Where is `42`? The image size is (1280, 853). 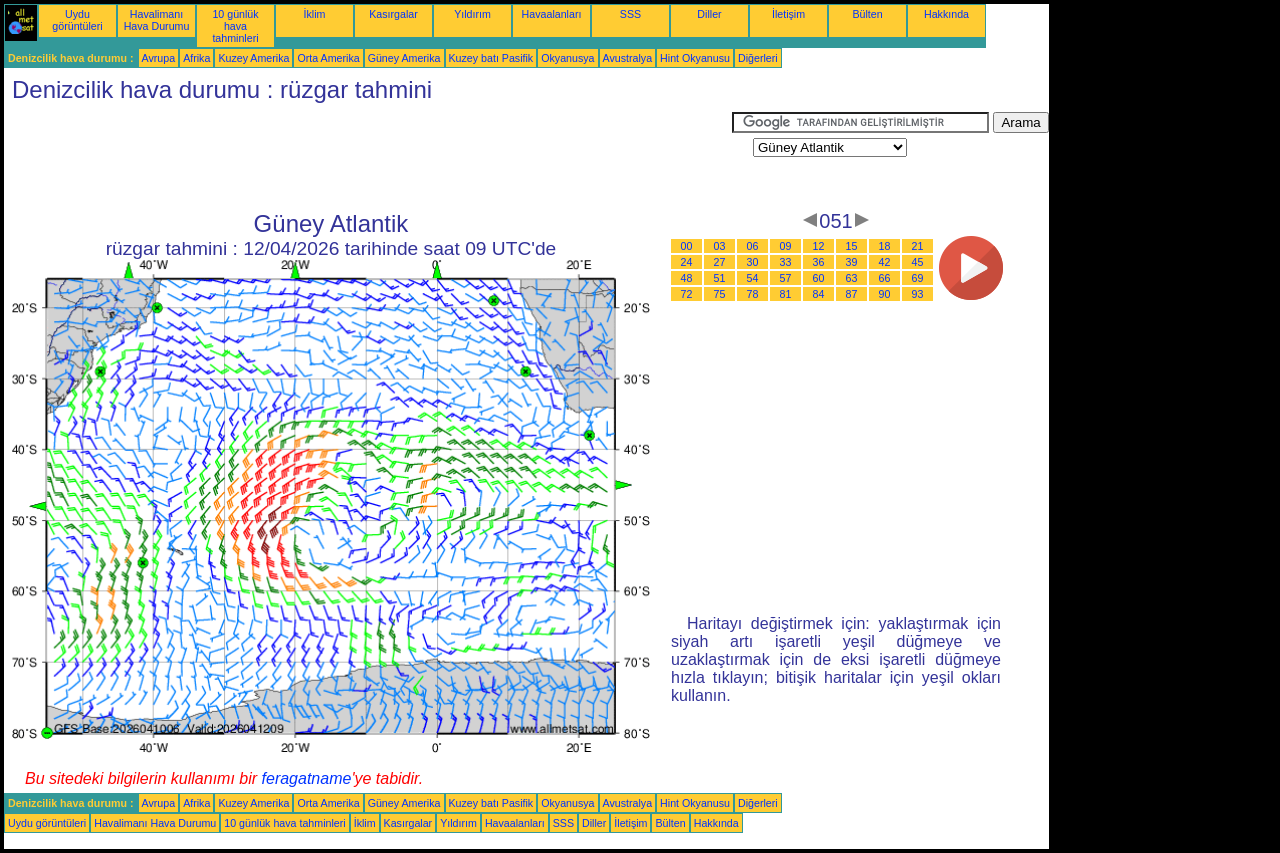 42 is located at coordinates (885, 262).